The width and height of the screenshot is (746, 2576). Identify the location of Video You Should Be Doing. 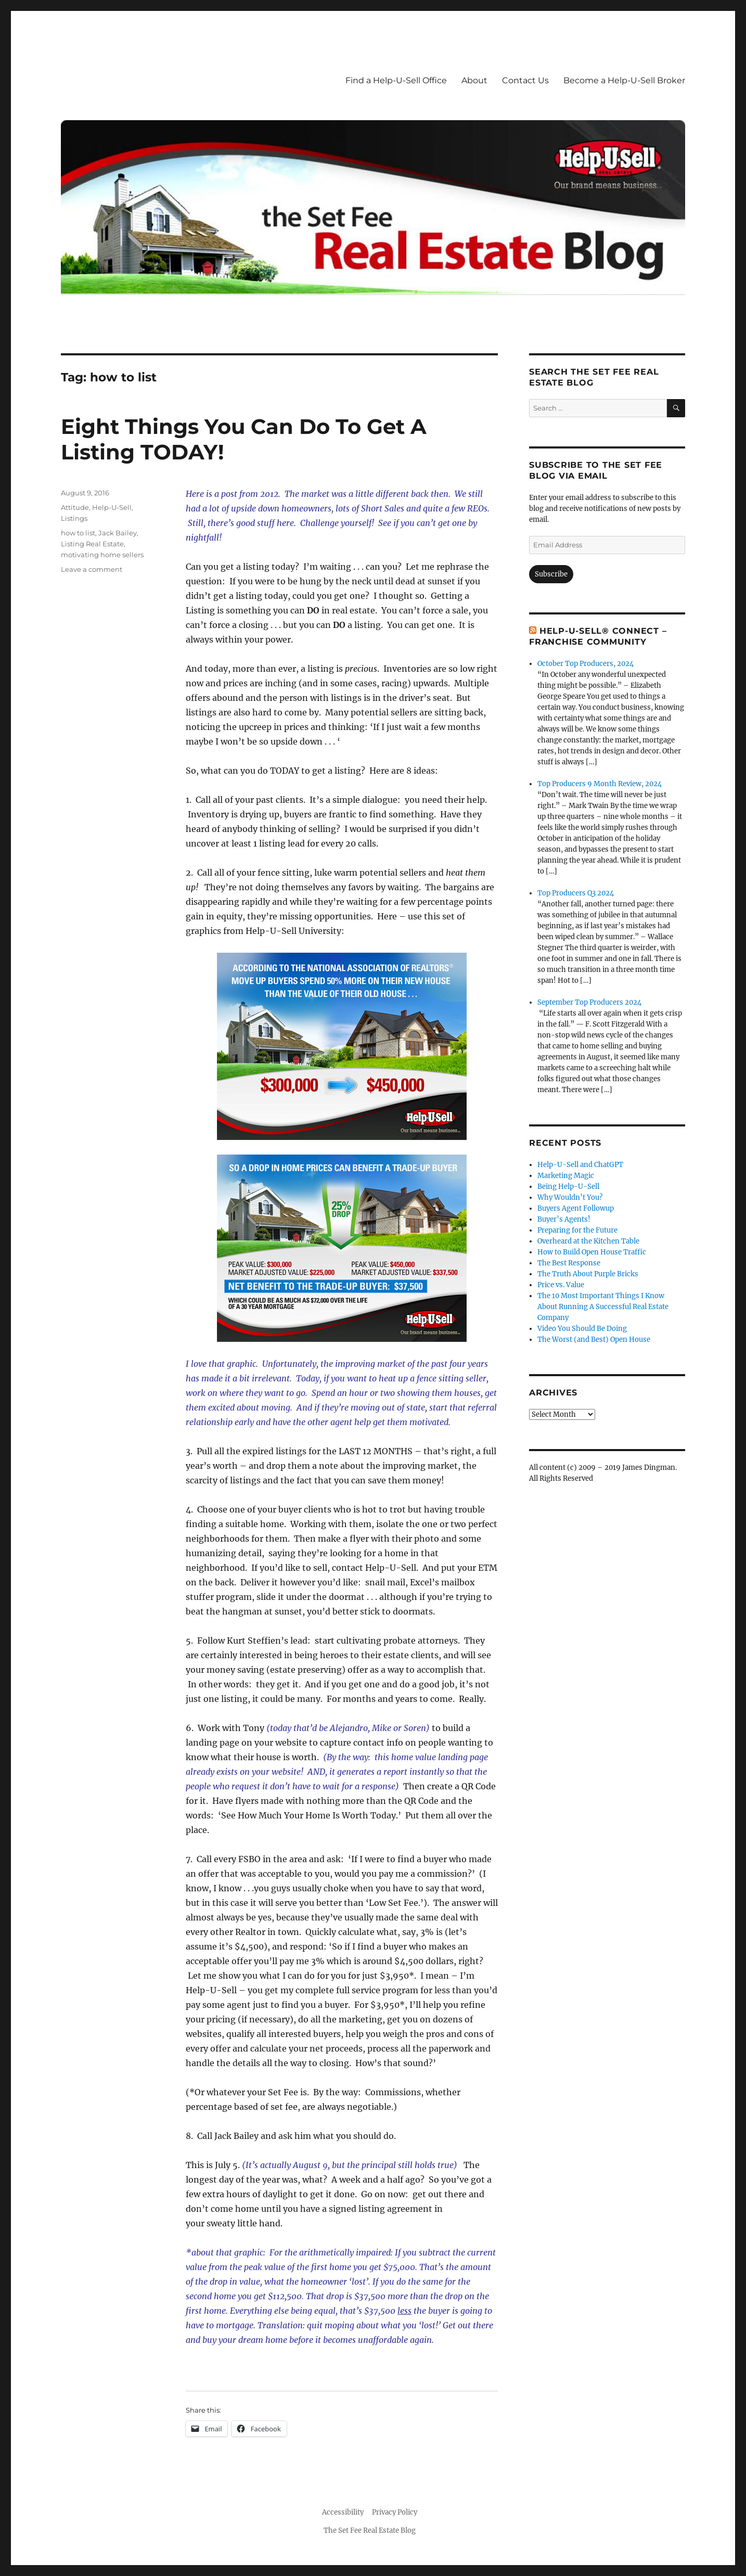
(582, 1328).